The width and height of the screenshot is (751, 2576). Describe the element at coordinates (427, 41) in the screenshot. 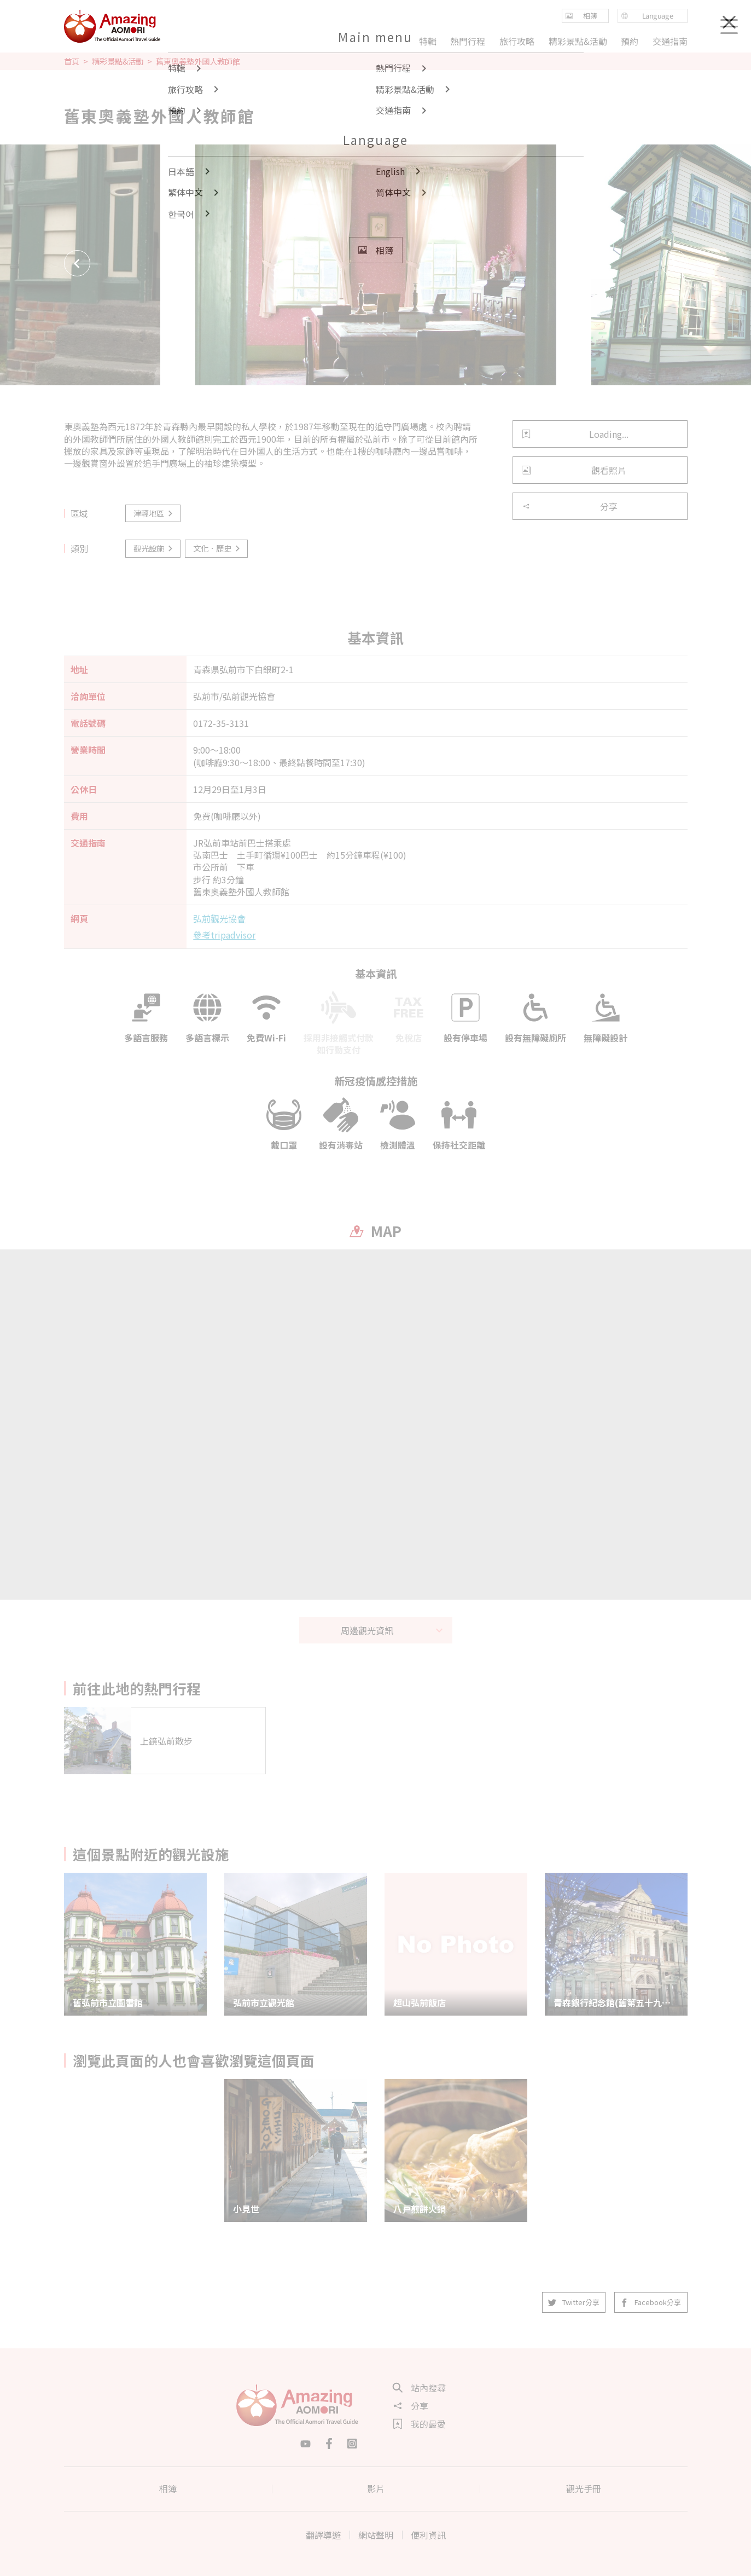

I see `特輯` at that location.